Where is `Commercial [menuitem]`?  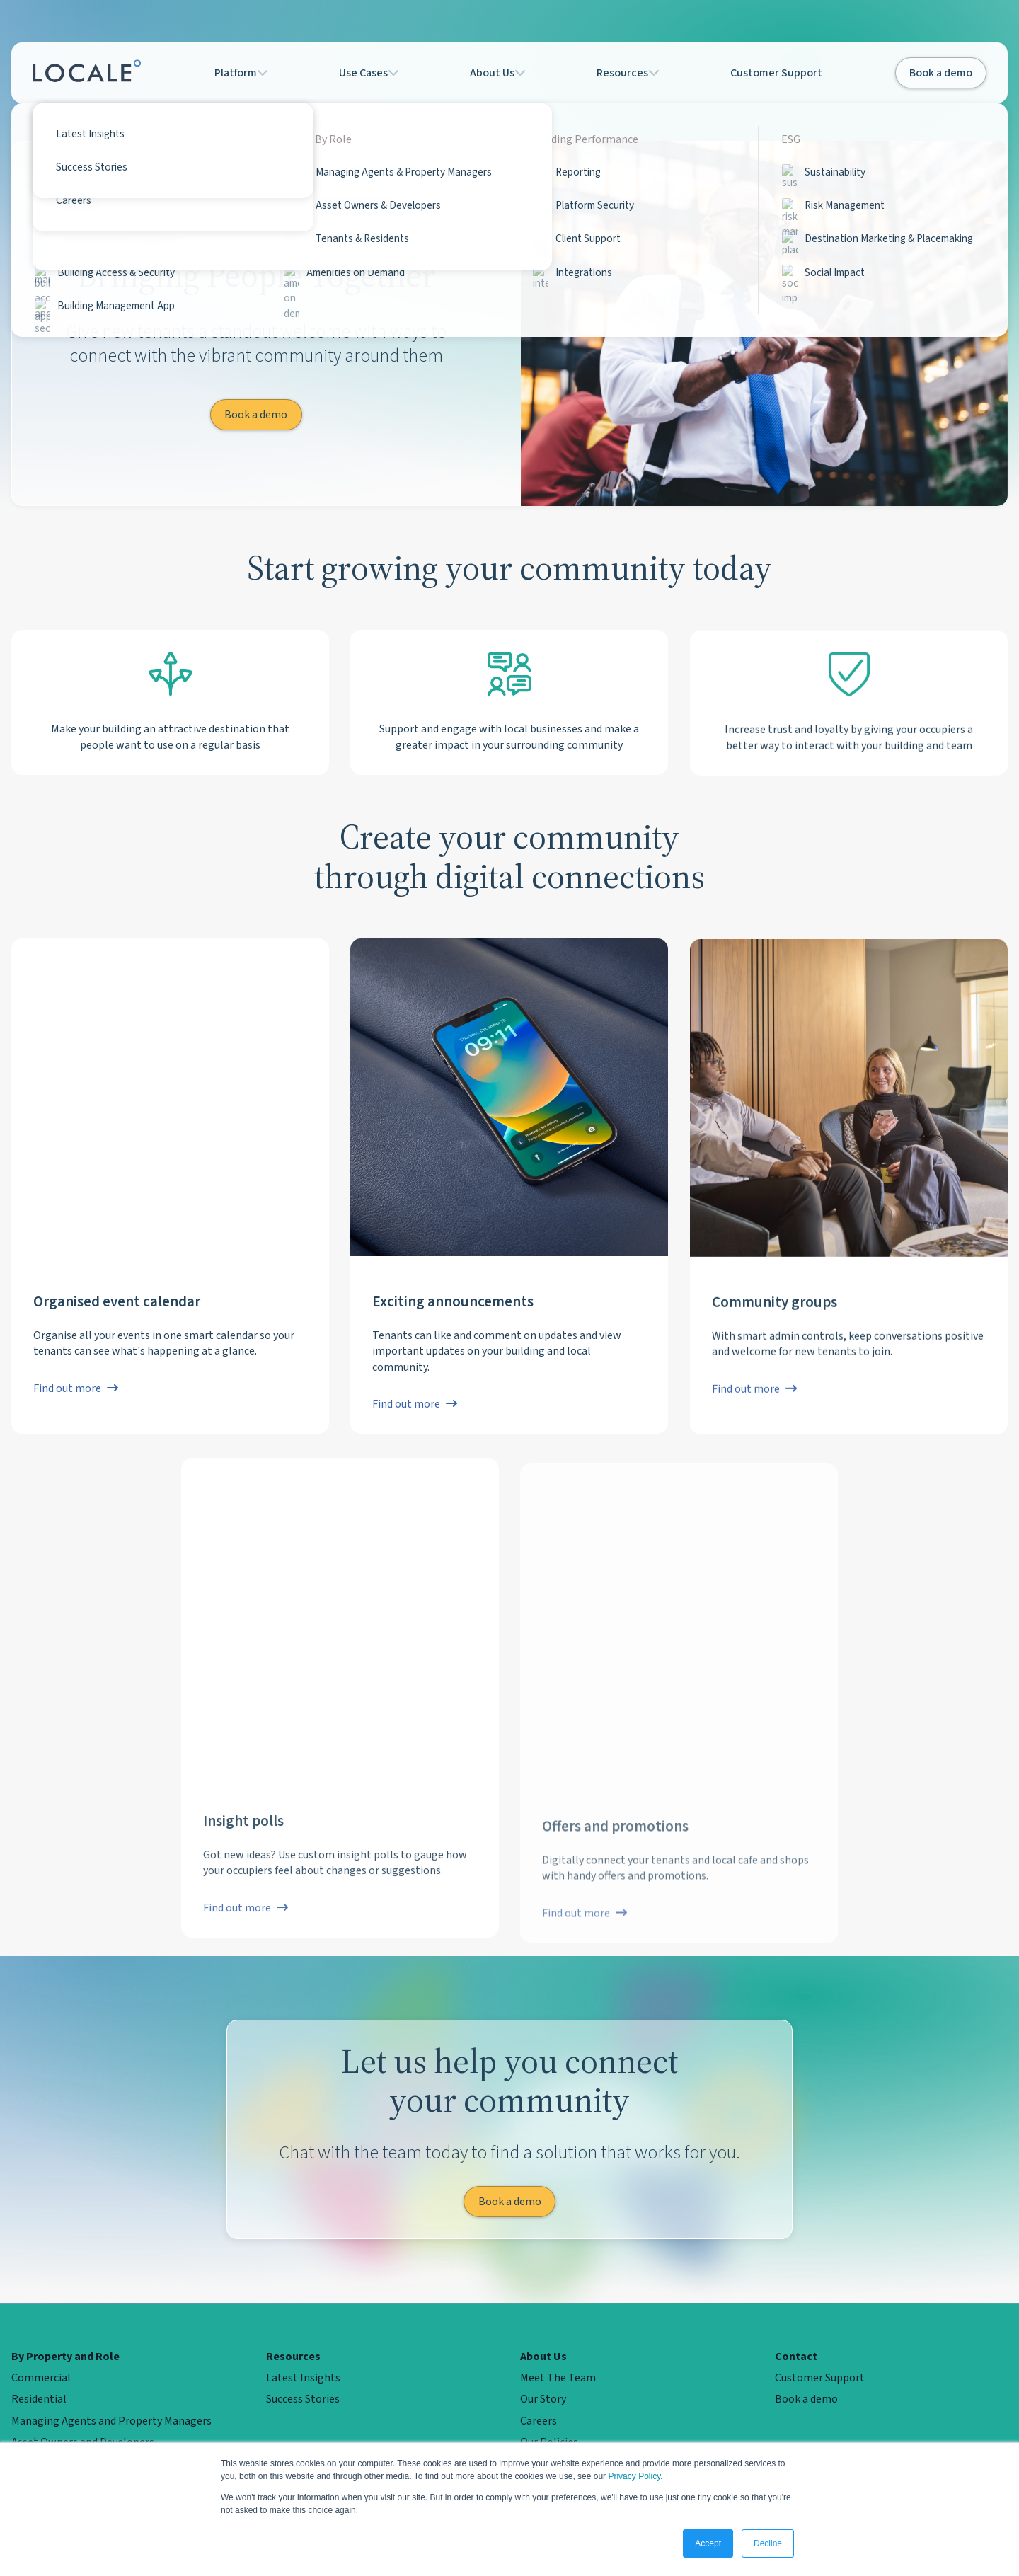 Commercial [menuitem] is located at coordinates (41, 2378).